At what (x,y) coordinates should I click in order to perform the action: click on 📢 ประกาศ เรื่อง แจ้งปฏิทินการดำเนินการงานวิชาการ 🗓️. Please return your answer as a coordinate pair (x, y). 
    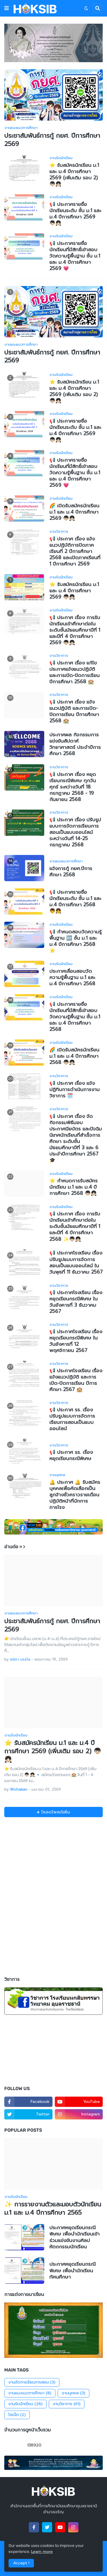
    Looking at the image, I should click on (74, 1089).